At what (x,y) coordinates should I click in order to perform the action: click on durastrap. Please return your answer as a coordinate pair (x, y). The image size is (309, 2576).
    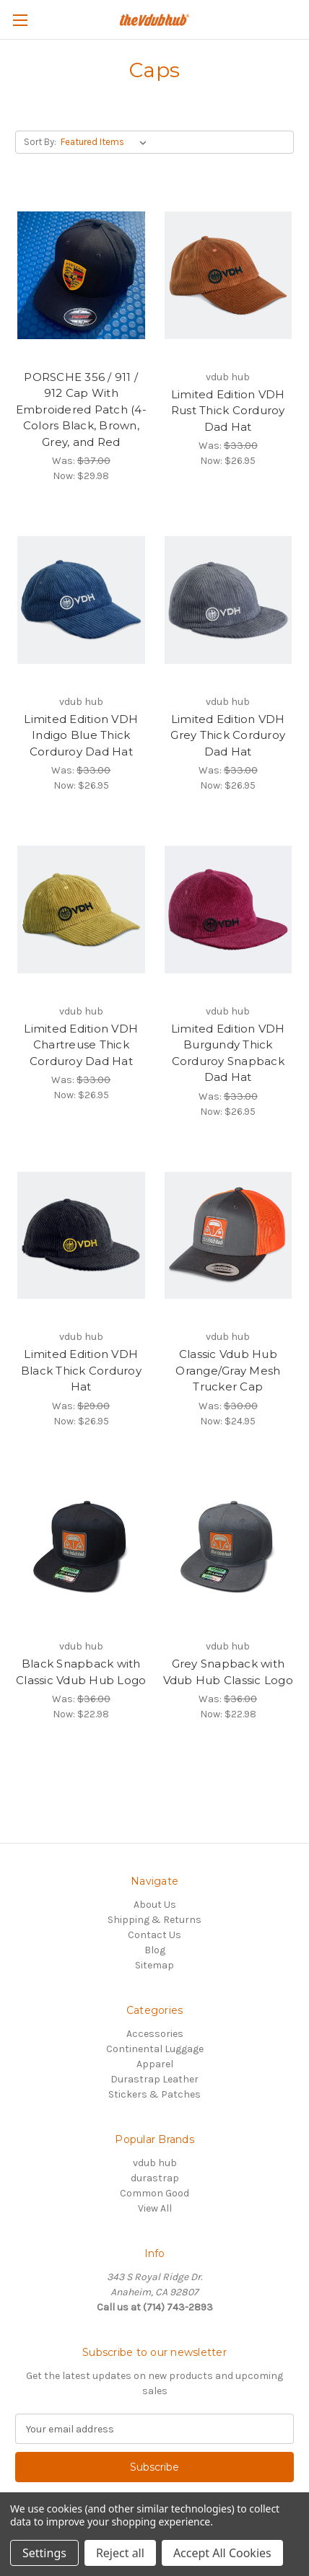
    Looking at the image, I should click on (155, 2178).